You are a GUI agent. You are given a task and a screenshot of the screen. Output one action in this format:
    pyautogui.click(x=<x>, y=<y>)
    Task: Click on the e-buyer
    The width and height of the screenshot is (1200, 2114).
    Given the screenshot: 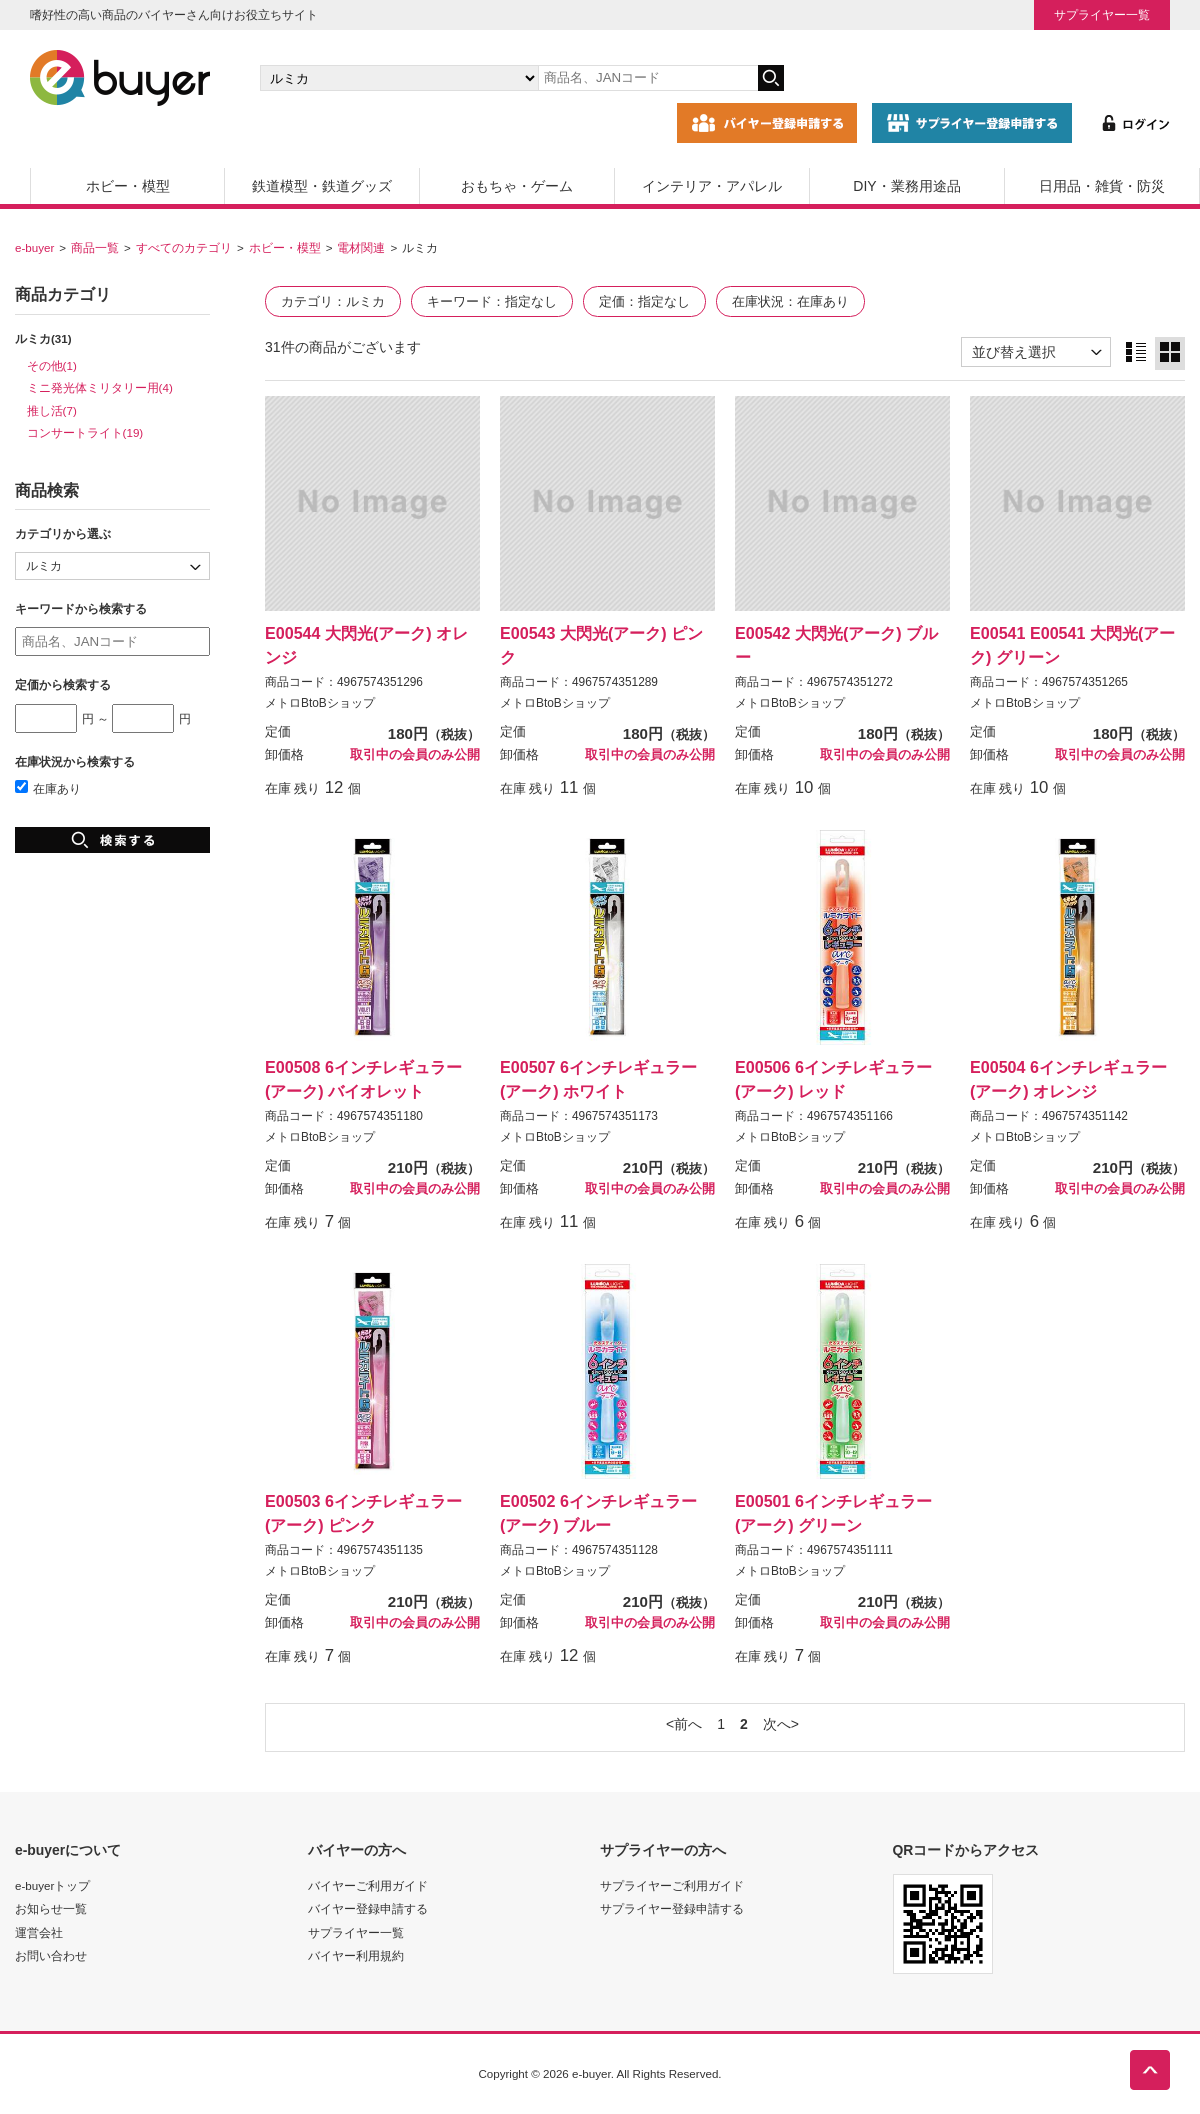 What is the action you would take?
    pyautogui.click(x=34, y=247)
    